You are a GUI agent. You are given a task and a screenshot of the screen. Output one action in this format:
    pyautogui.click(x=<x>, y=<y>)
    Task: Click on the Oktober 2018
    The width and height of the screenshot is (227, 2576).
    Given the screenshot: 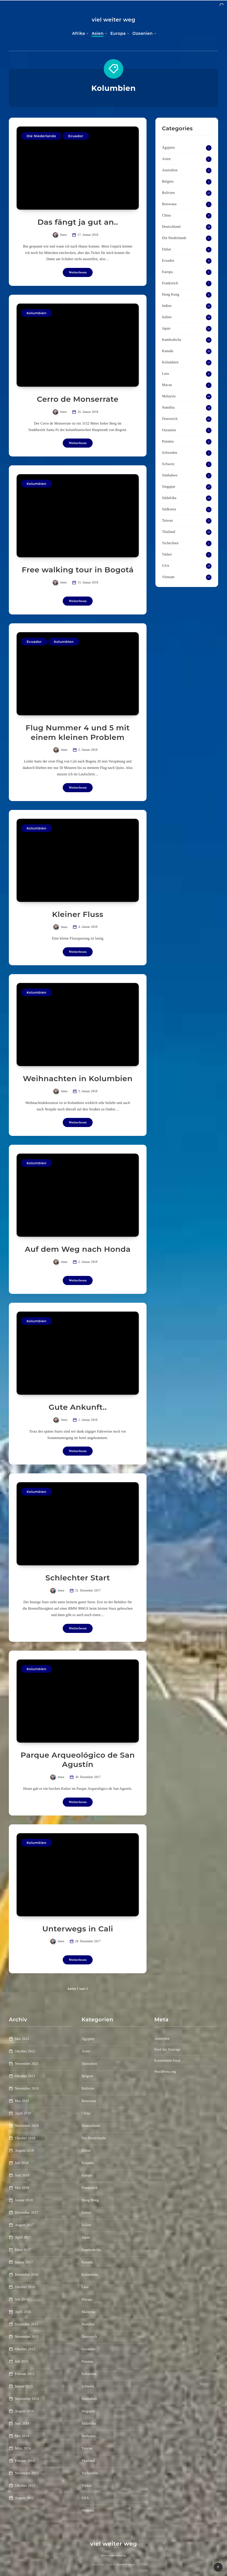 What is the action you would take?
    pyautogui.click(x=25, y=2138)
    